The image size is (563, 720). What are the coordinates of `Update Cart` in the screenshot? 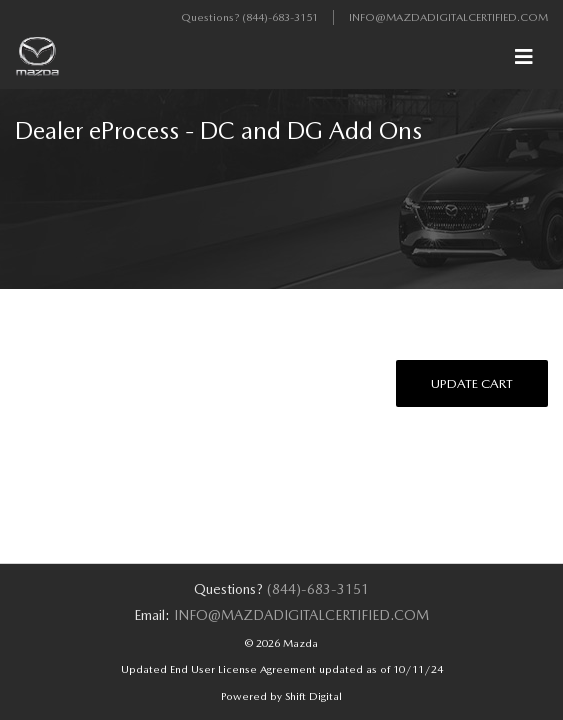 It's located at (472, 383).